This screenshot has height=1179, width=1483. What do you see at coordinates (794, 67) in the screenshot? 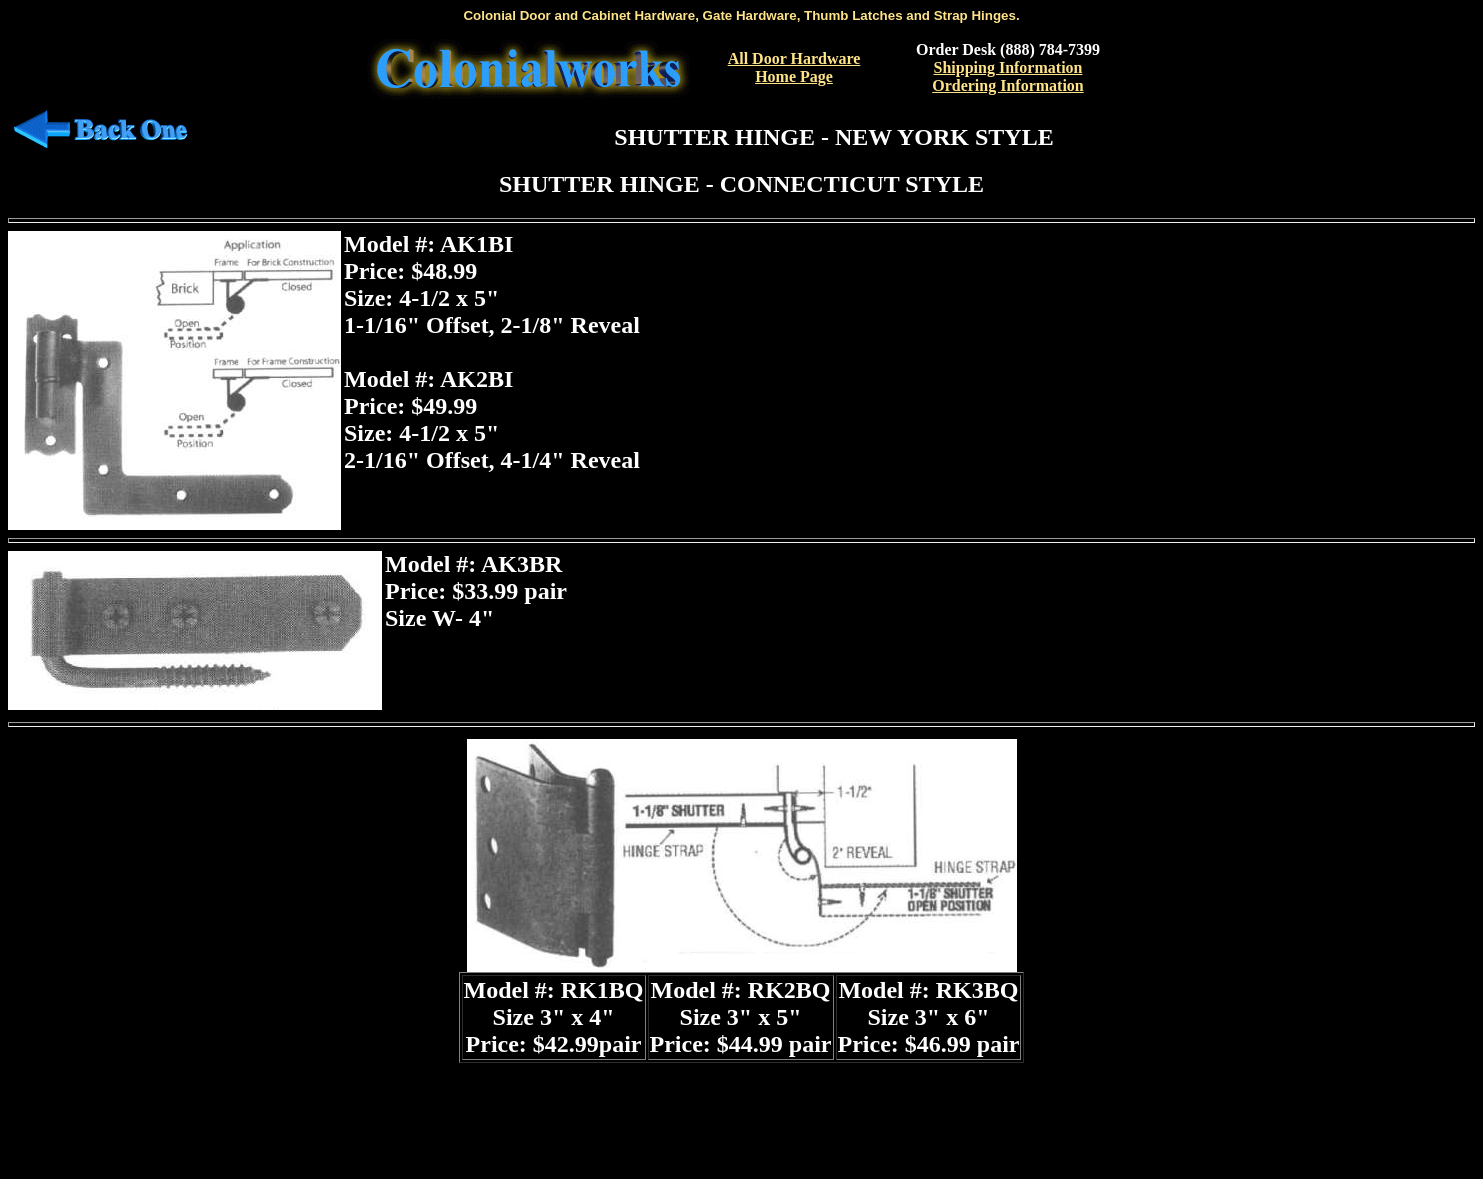
I see `All Door Hardware Home Page` at bounding box center [794, 67].